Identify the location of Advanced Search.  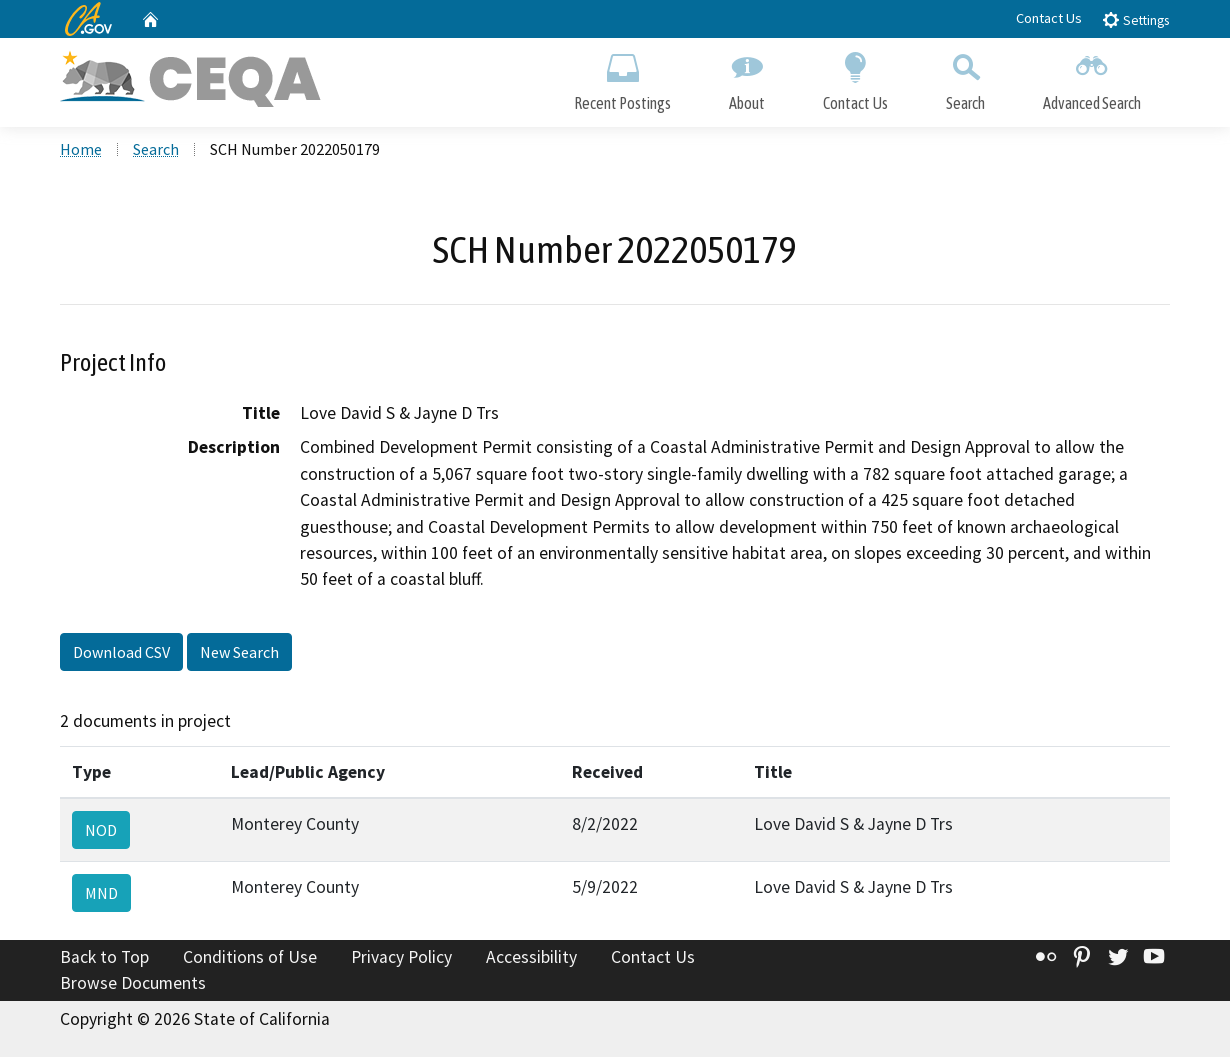
(1092, 77).